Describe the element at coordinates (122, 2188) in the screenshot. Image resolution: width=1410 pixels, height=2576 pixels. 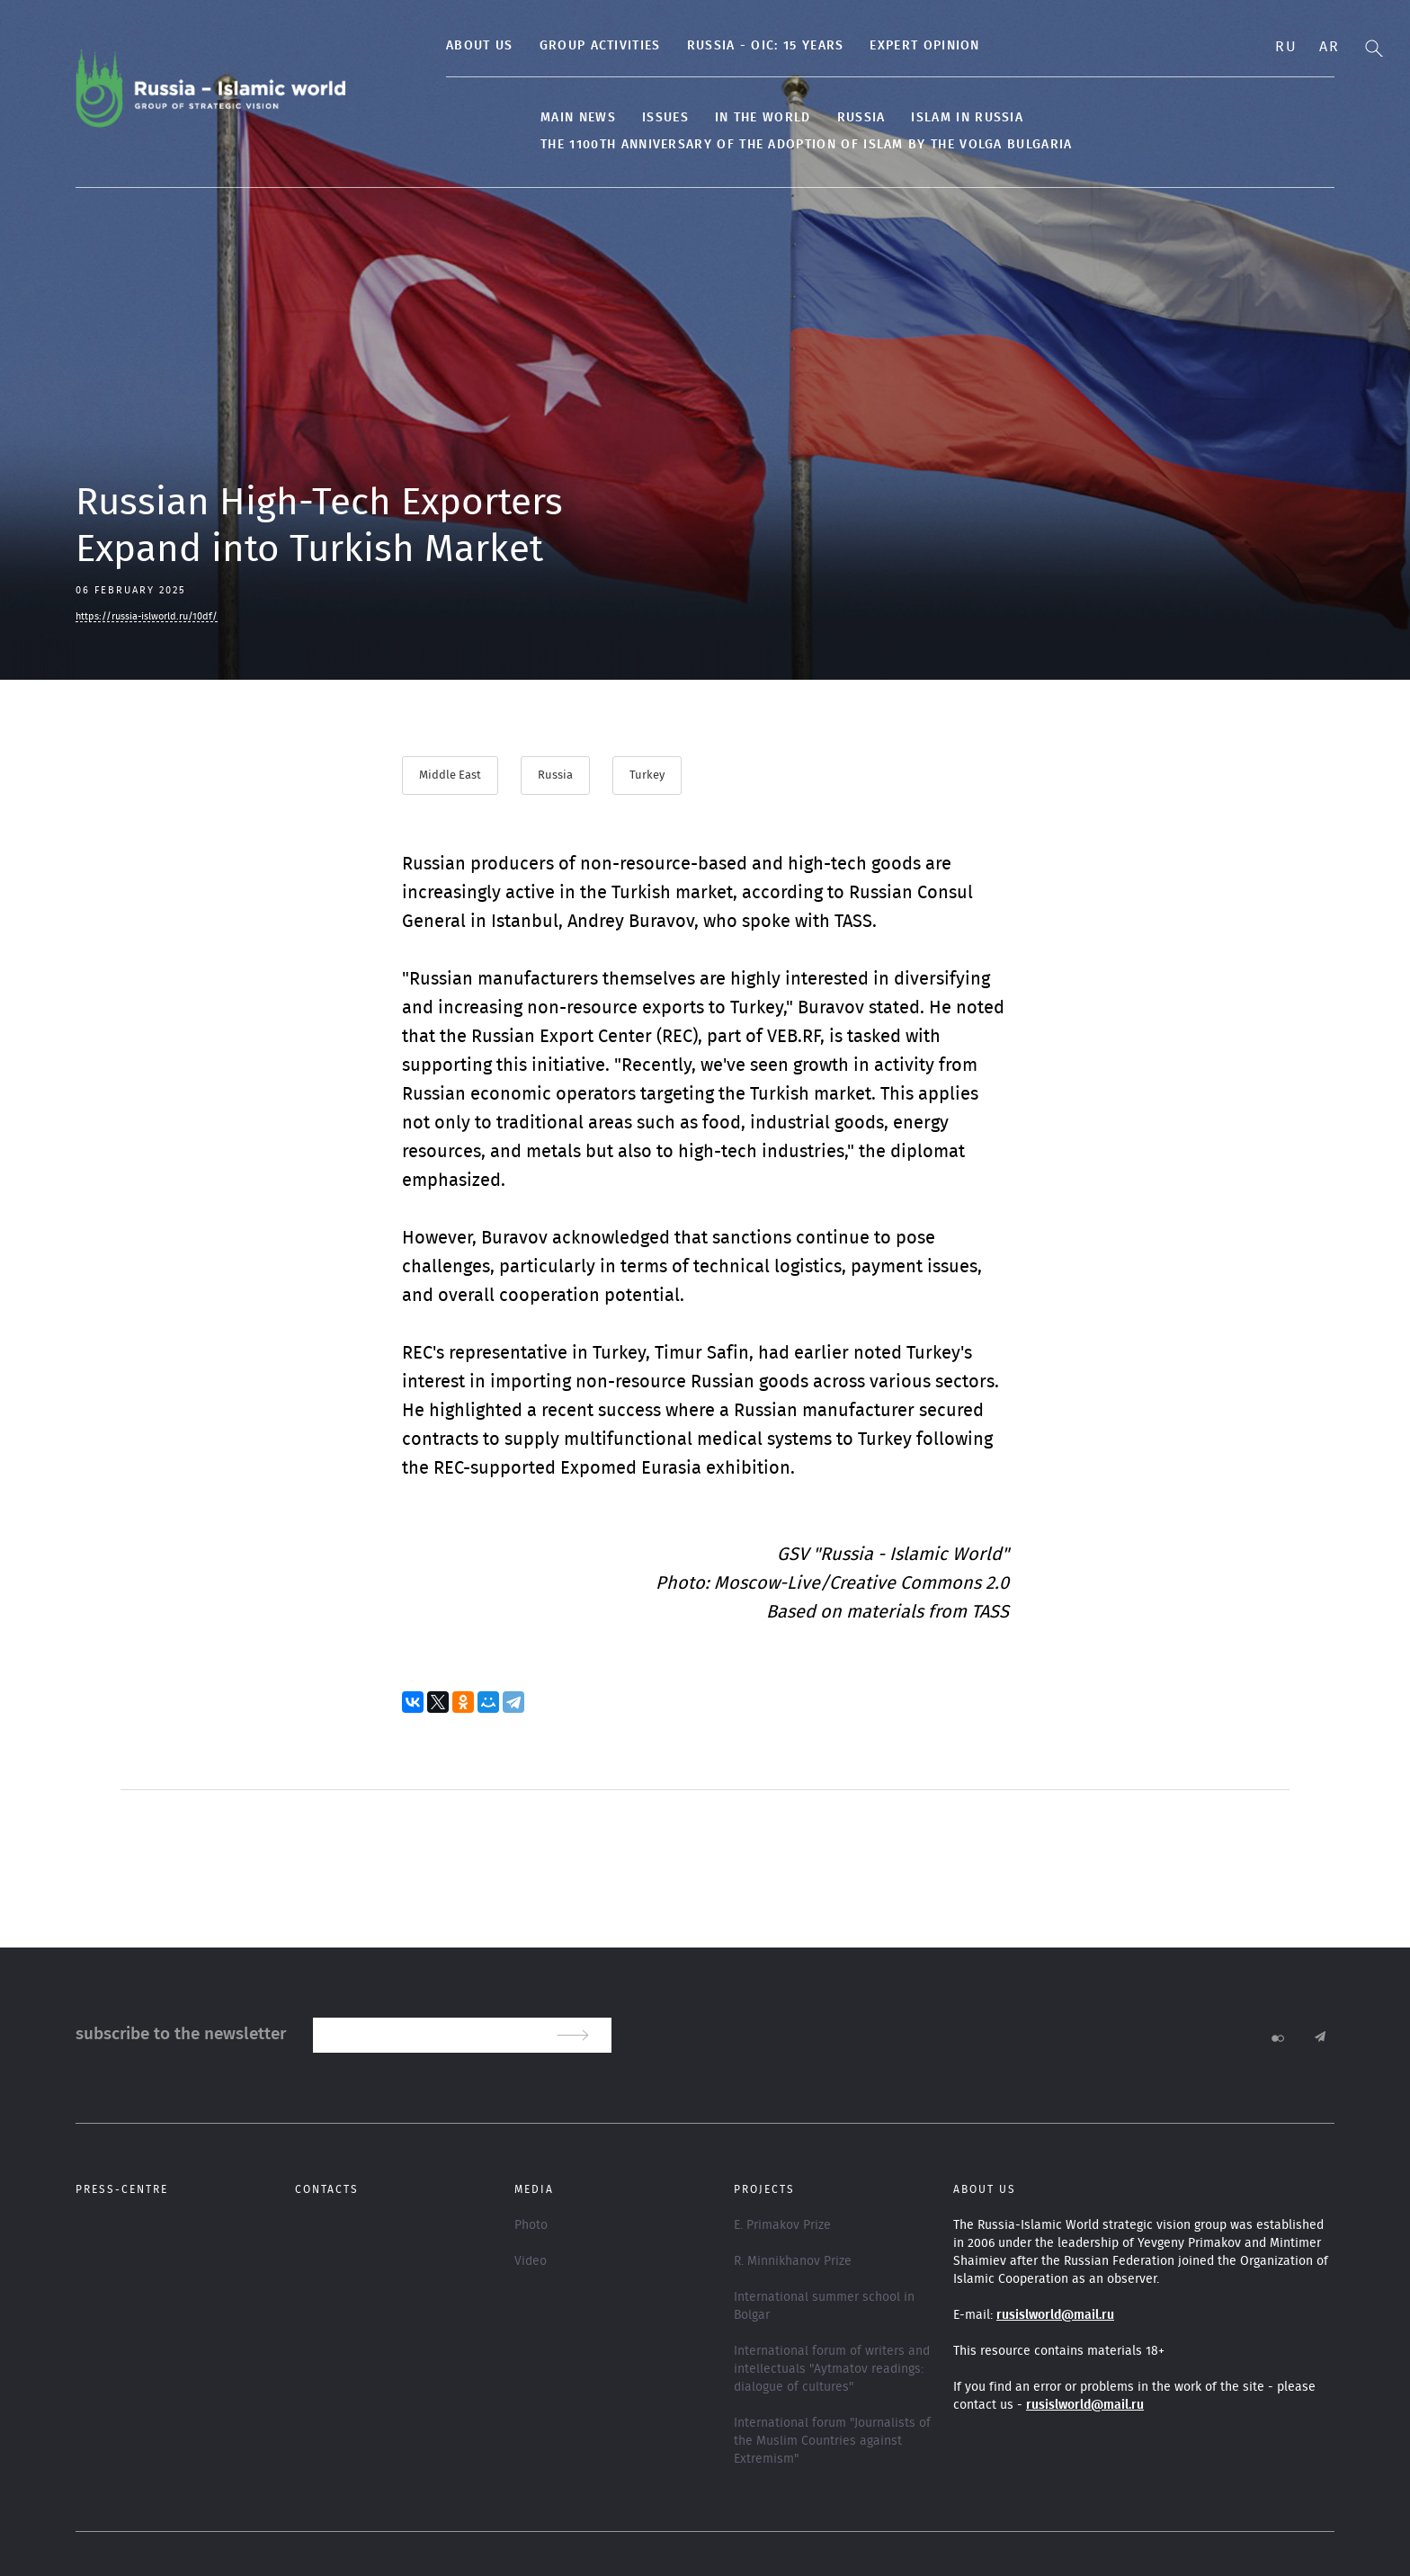
I see `Press-centre` at that location.